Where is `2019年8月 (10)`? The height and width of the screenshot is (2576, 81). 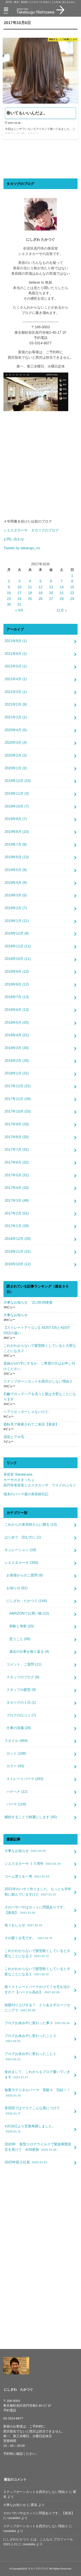 2019年8月 (10) is located at coordinates (17, 832).